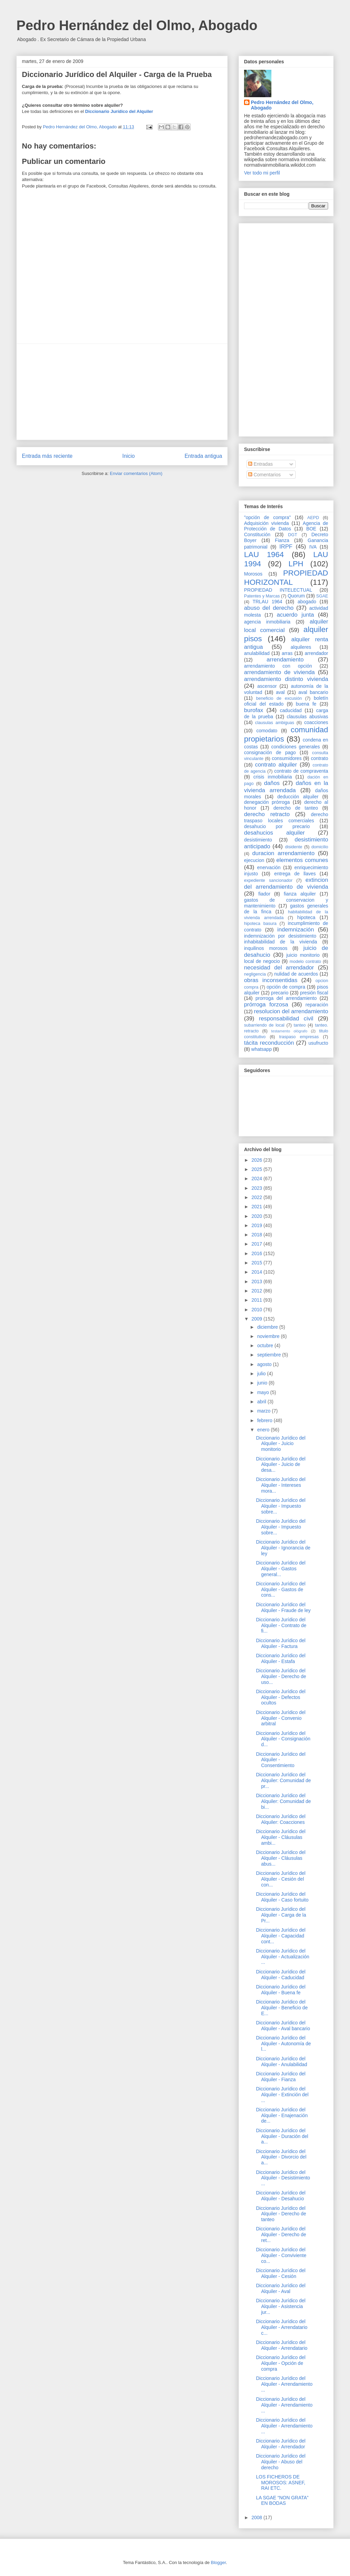 The image size is (350, 2576). I want to click on negligencia, so click(255, 974).